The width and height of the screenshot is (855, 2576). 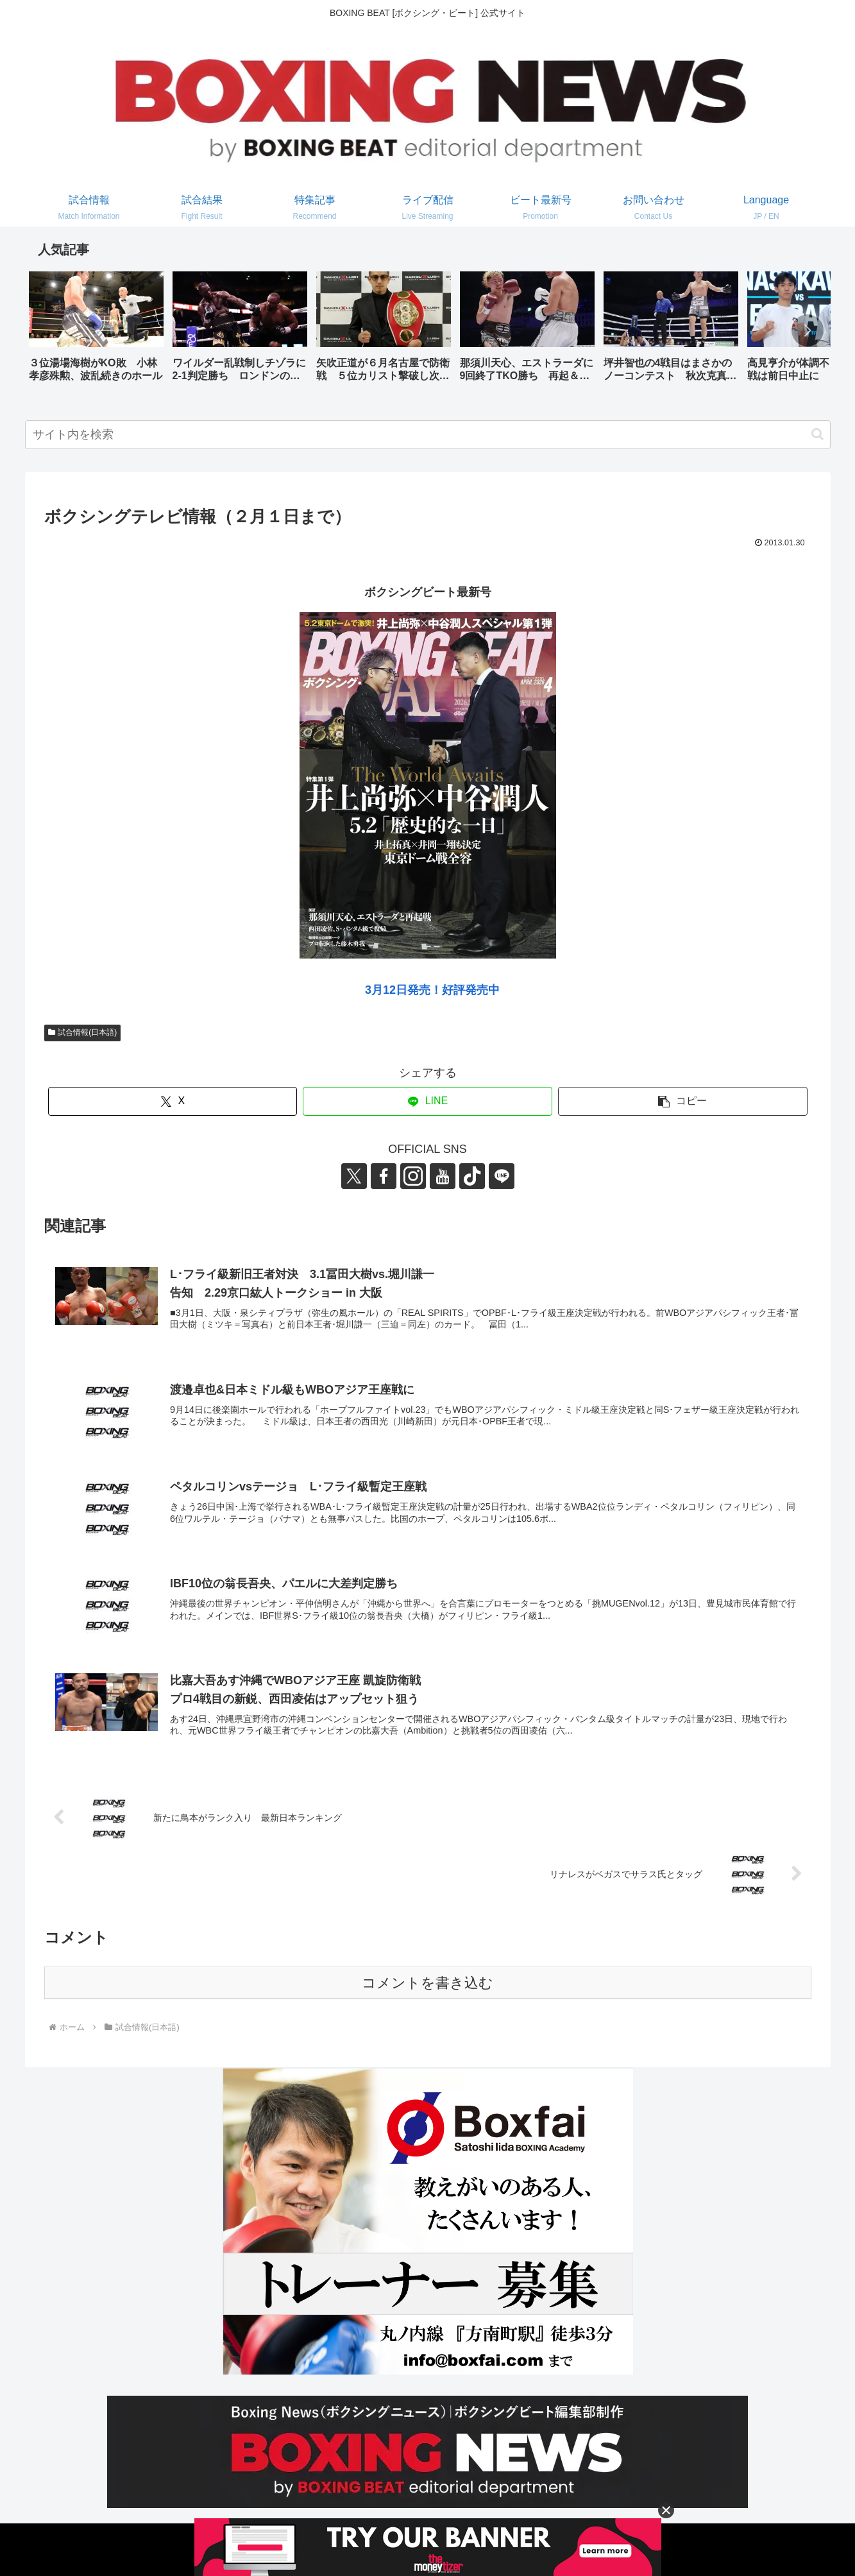 I want to click on 3月12日発売！好評発売中, so click(x=432, y=990).